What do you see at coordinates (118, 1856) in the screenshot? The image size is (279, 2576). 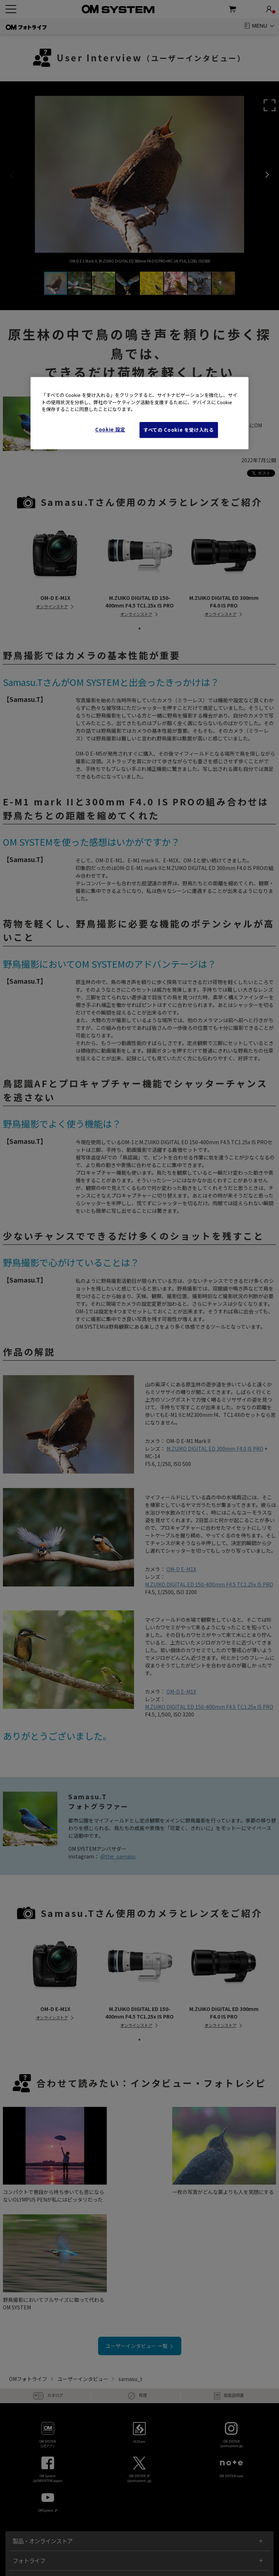 I see `@the_samasu` at bounding box center [118, 1856].